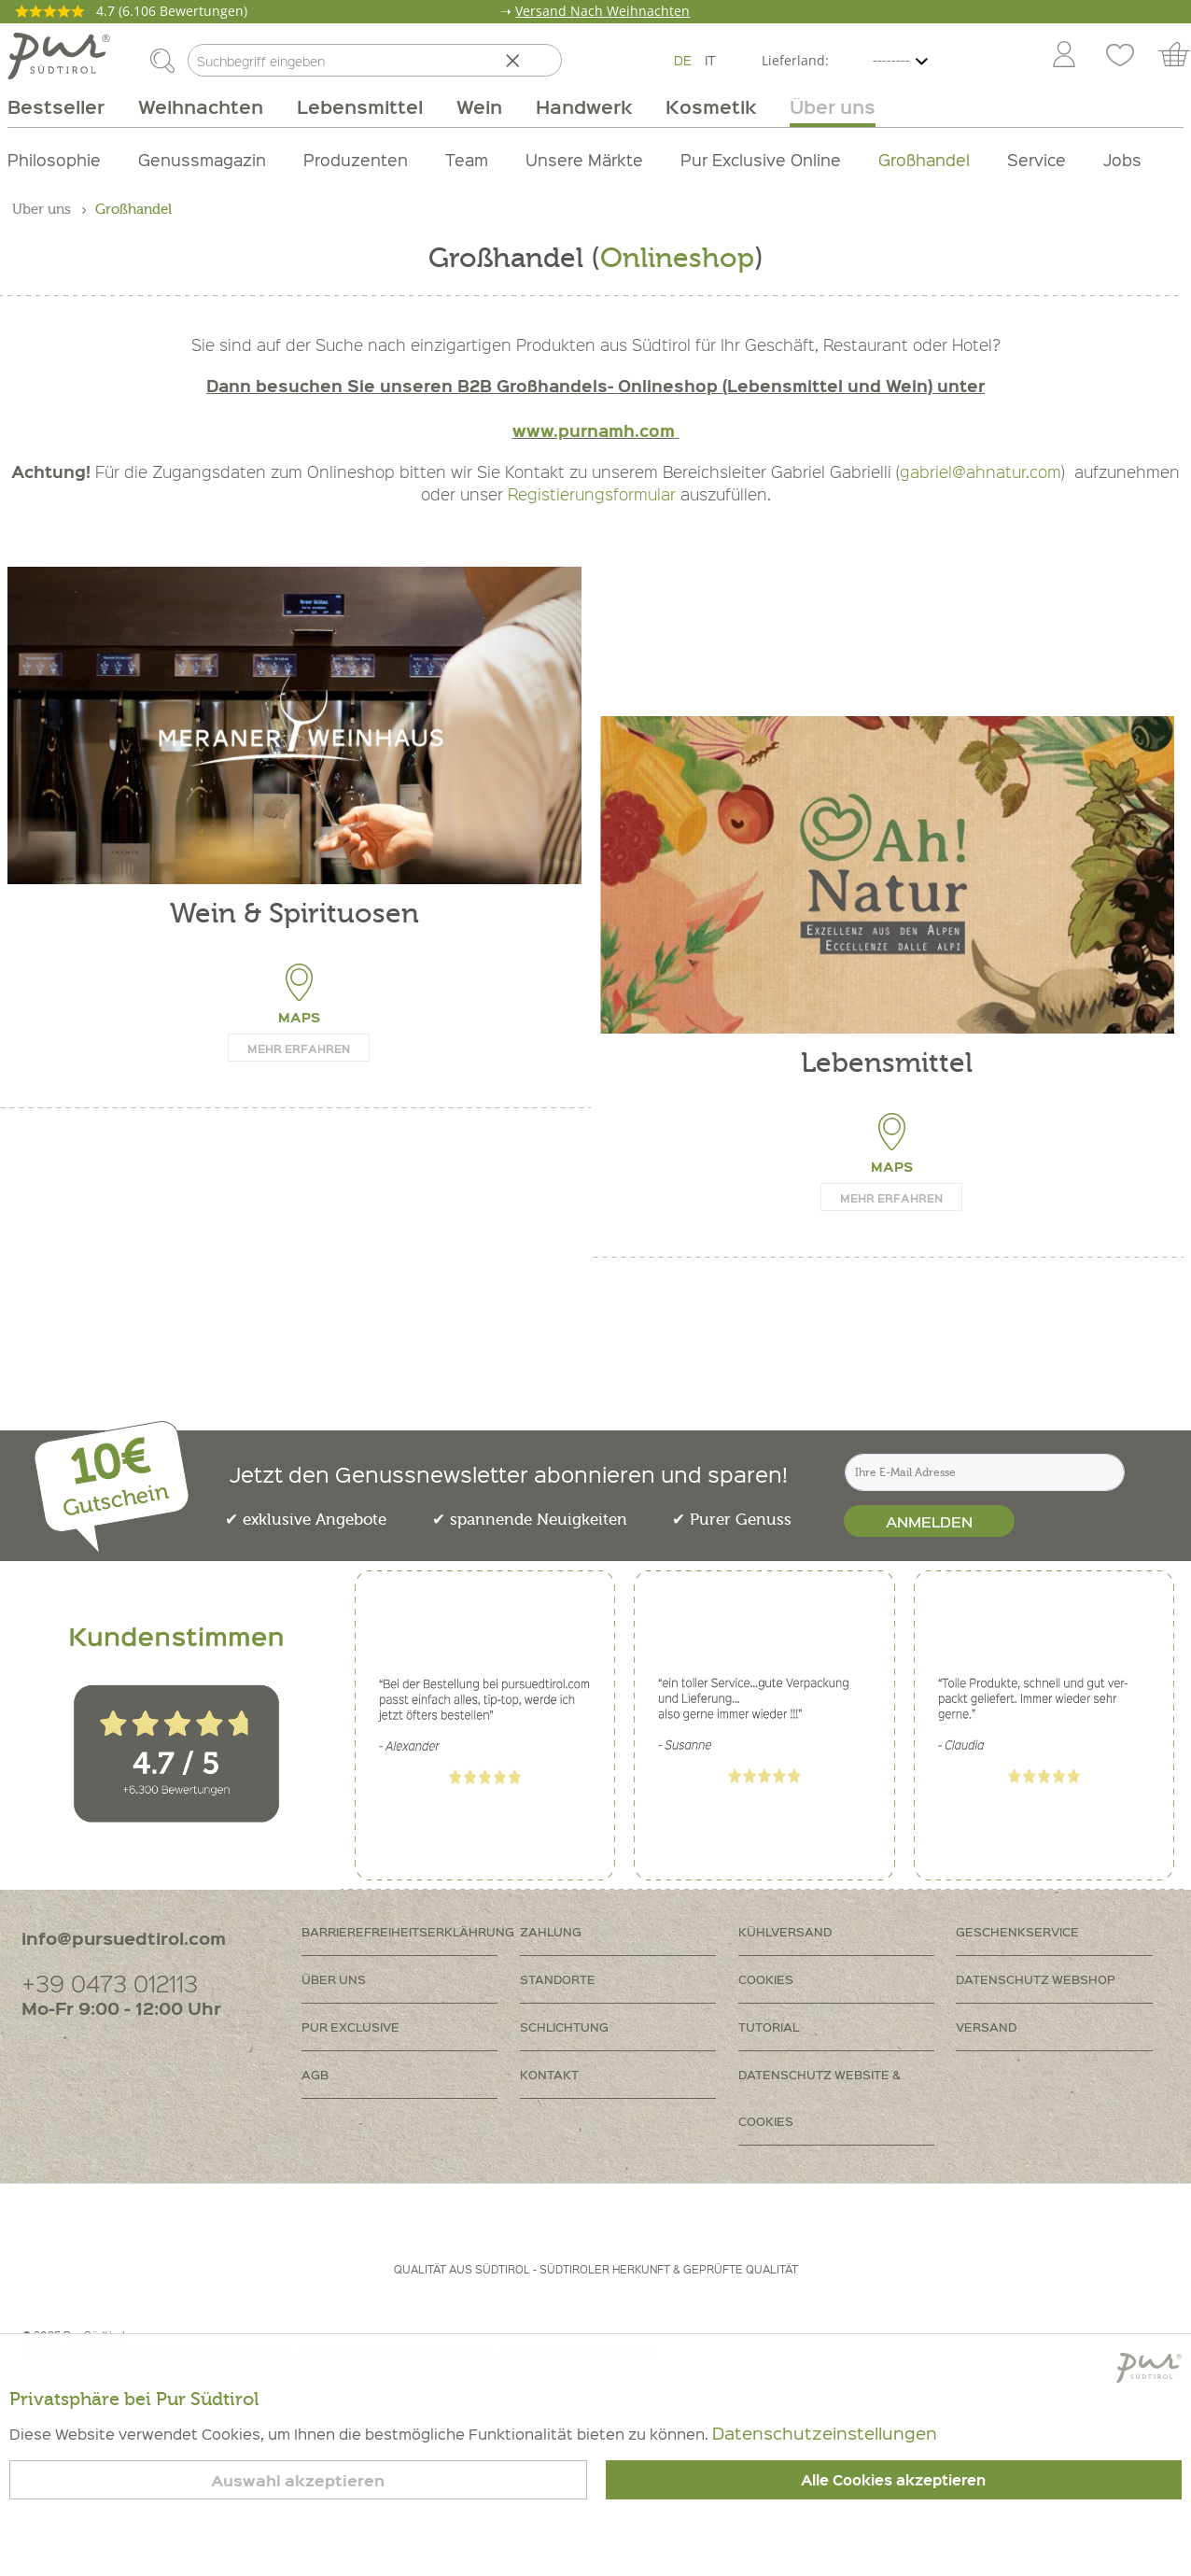  I want to click on Datenschutz Webshop, so click(1035, 1979).